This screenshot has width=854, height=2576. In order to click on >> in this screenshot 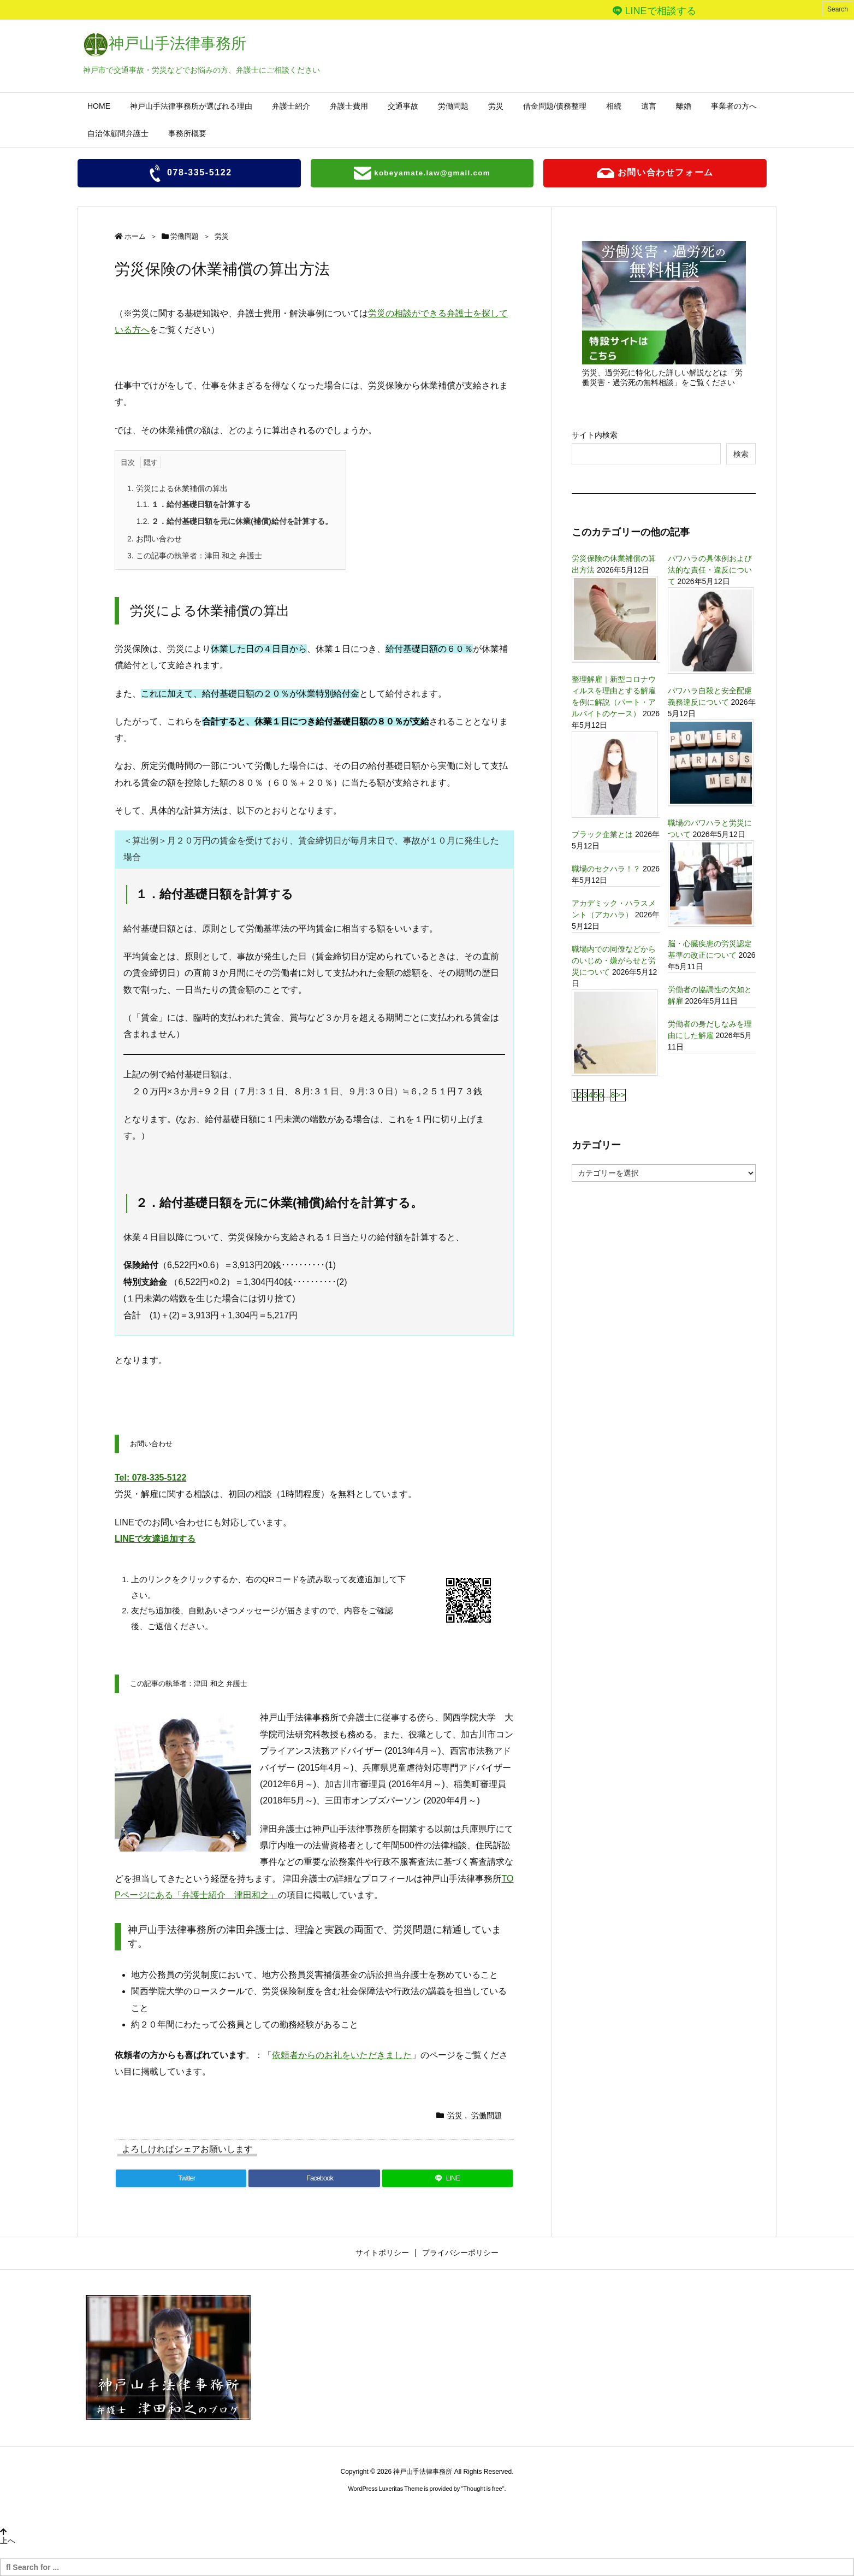, I will do `click(620, 1094)`.